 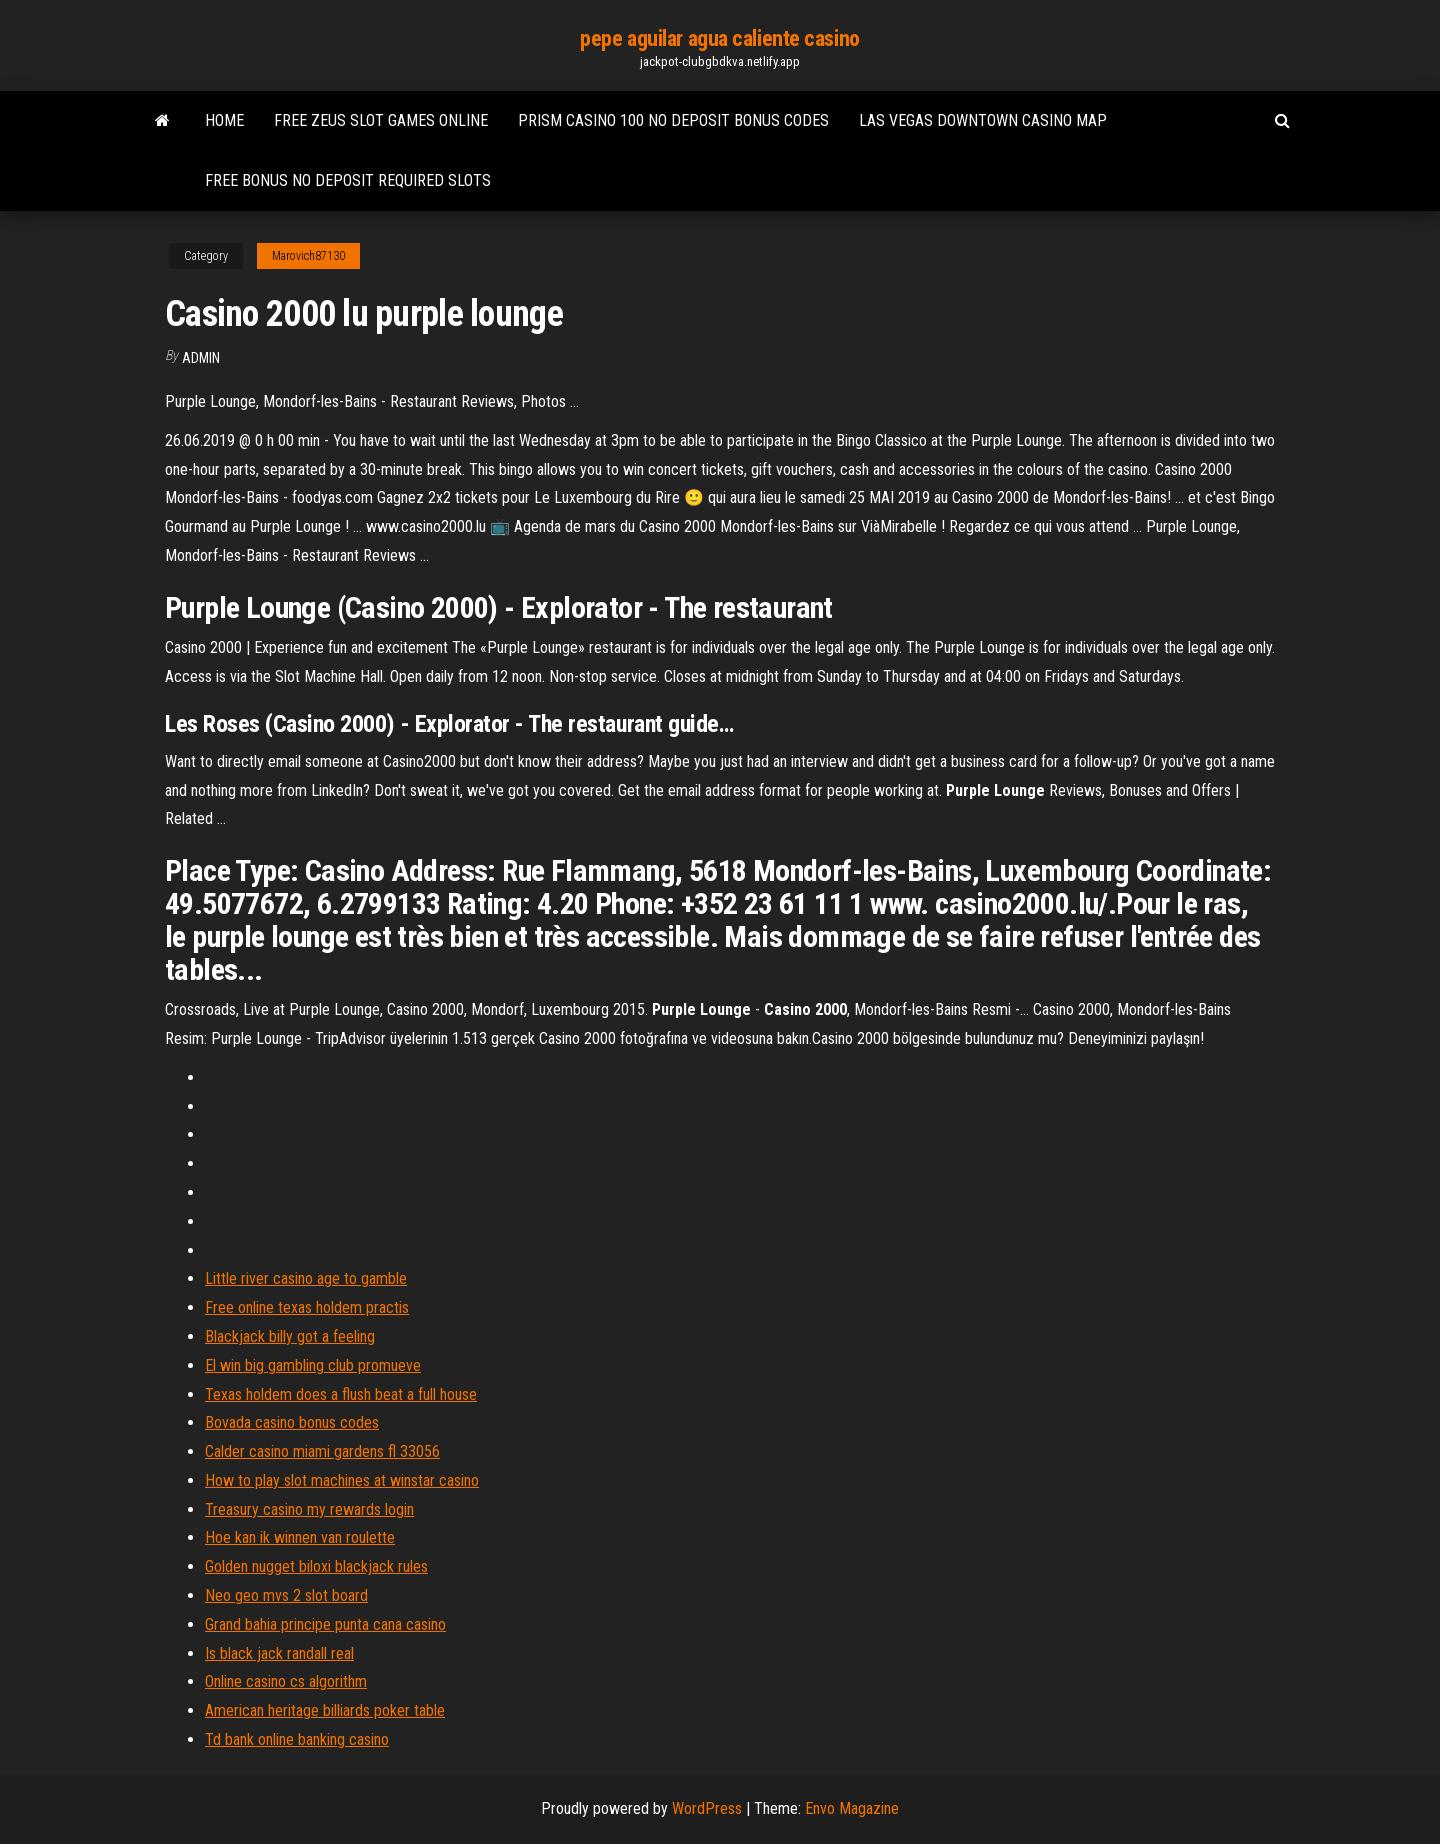 I want to click on Td bank online banking casino, so click(x=297, y=1739).